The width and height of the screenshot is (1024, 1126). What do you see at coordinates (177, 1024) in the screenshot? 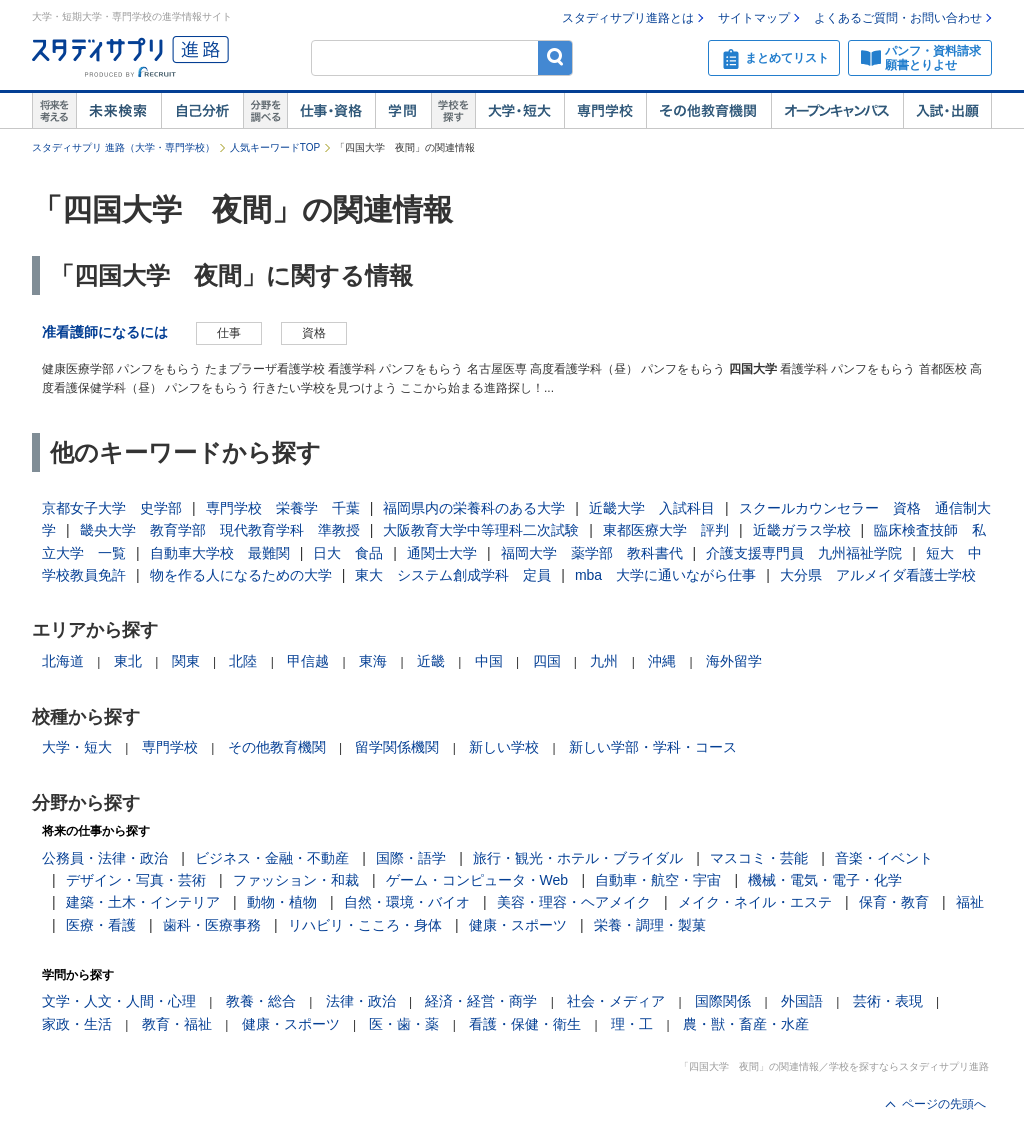
I see `教育・福祉` at bounding box center [177, 1024].